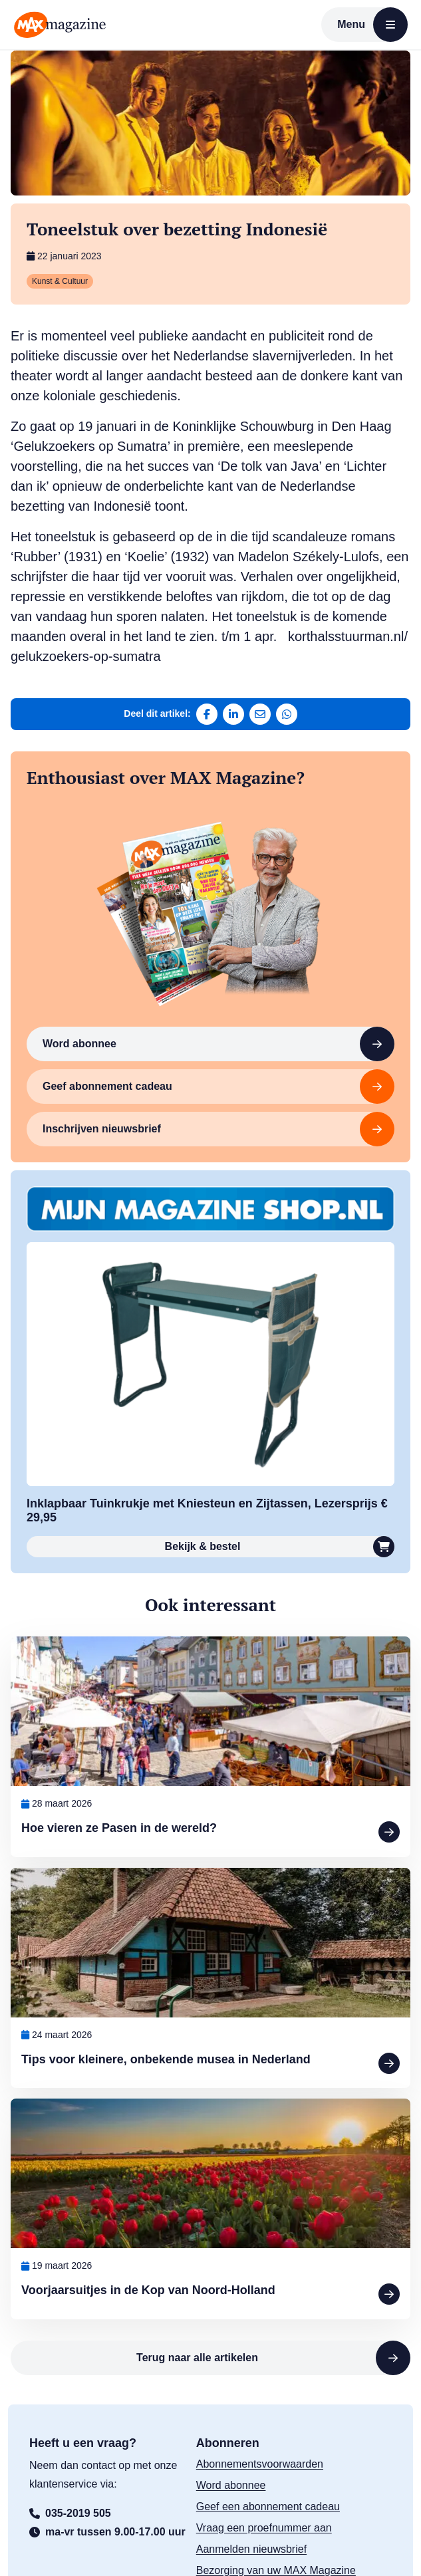 The image size is (421, 2576). What do you see at coordinates (218, 1129) in the screenshot?
I see `Inschrijven nieuwsbrief` at bounding box center [218, 1129].